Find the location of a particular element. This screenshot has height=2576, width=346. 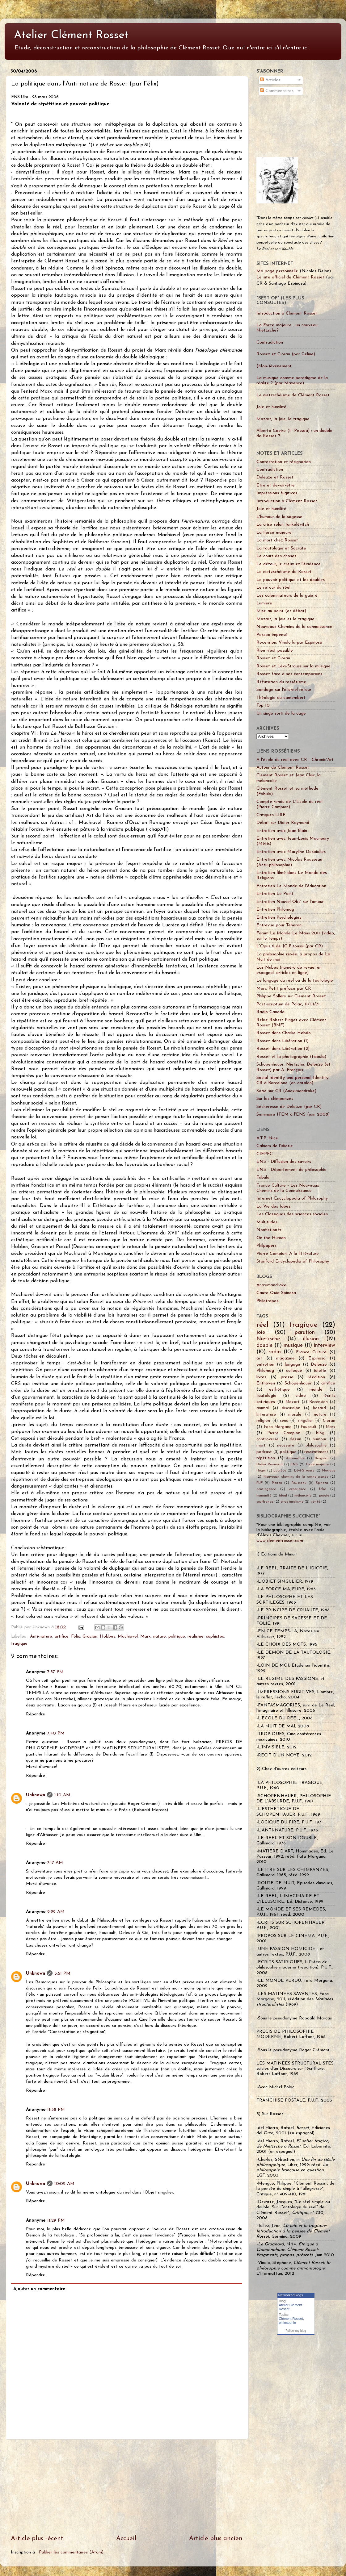

11:29 PM is located at coordinates (56, 2220).